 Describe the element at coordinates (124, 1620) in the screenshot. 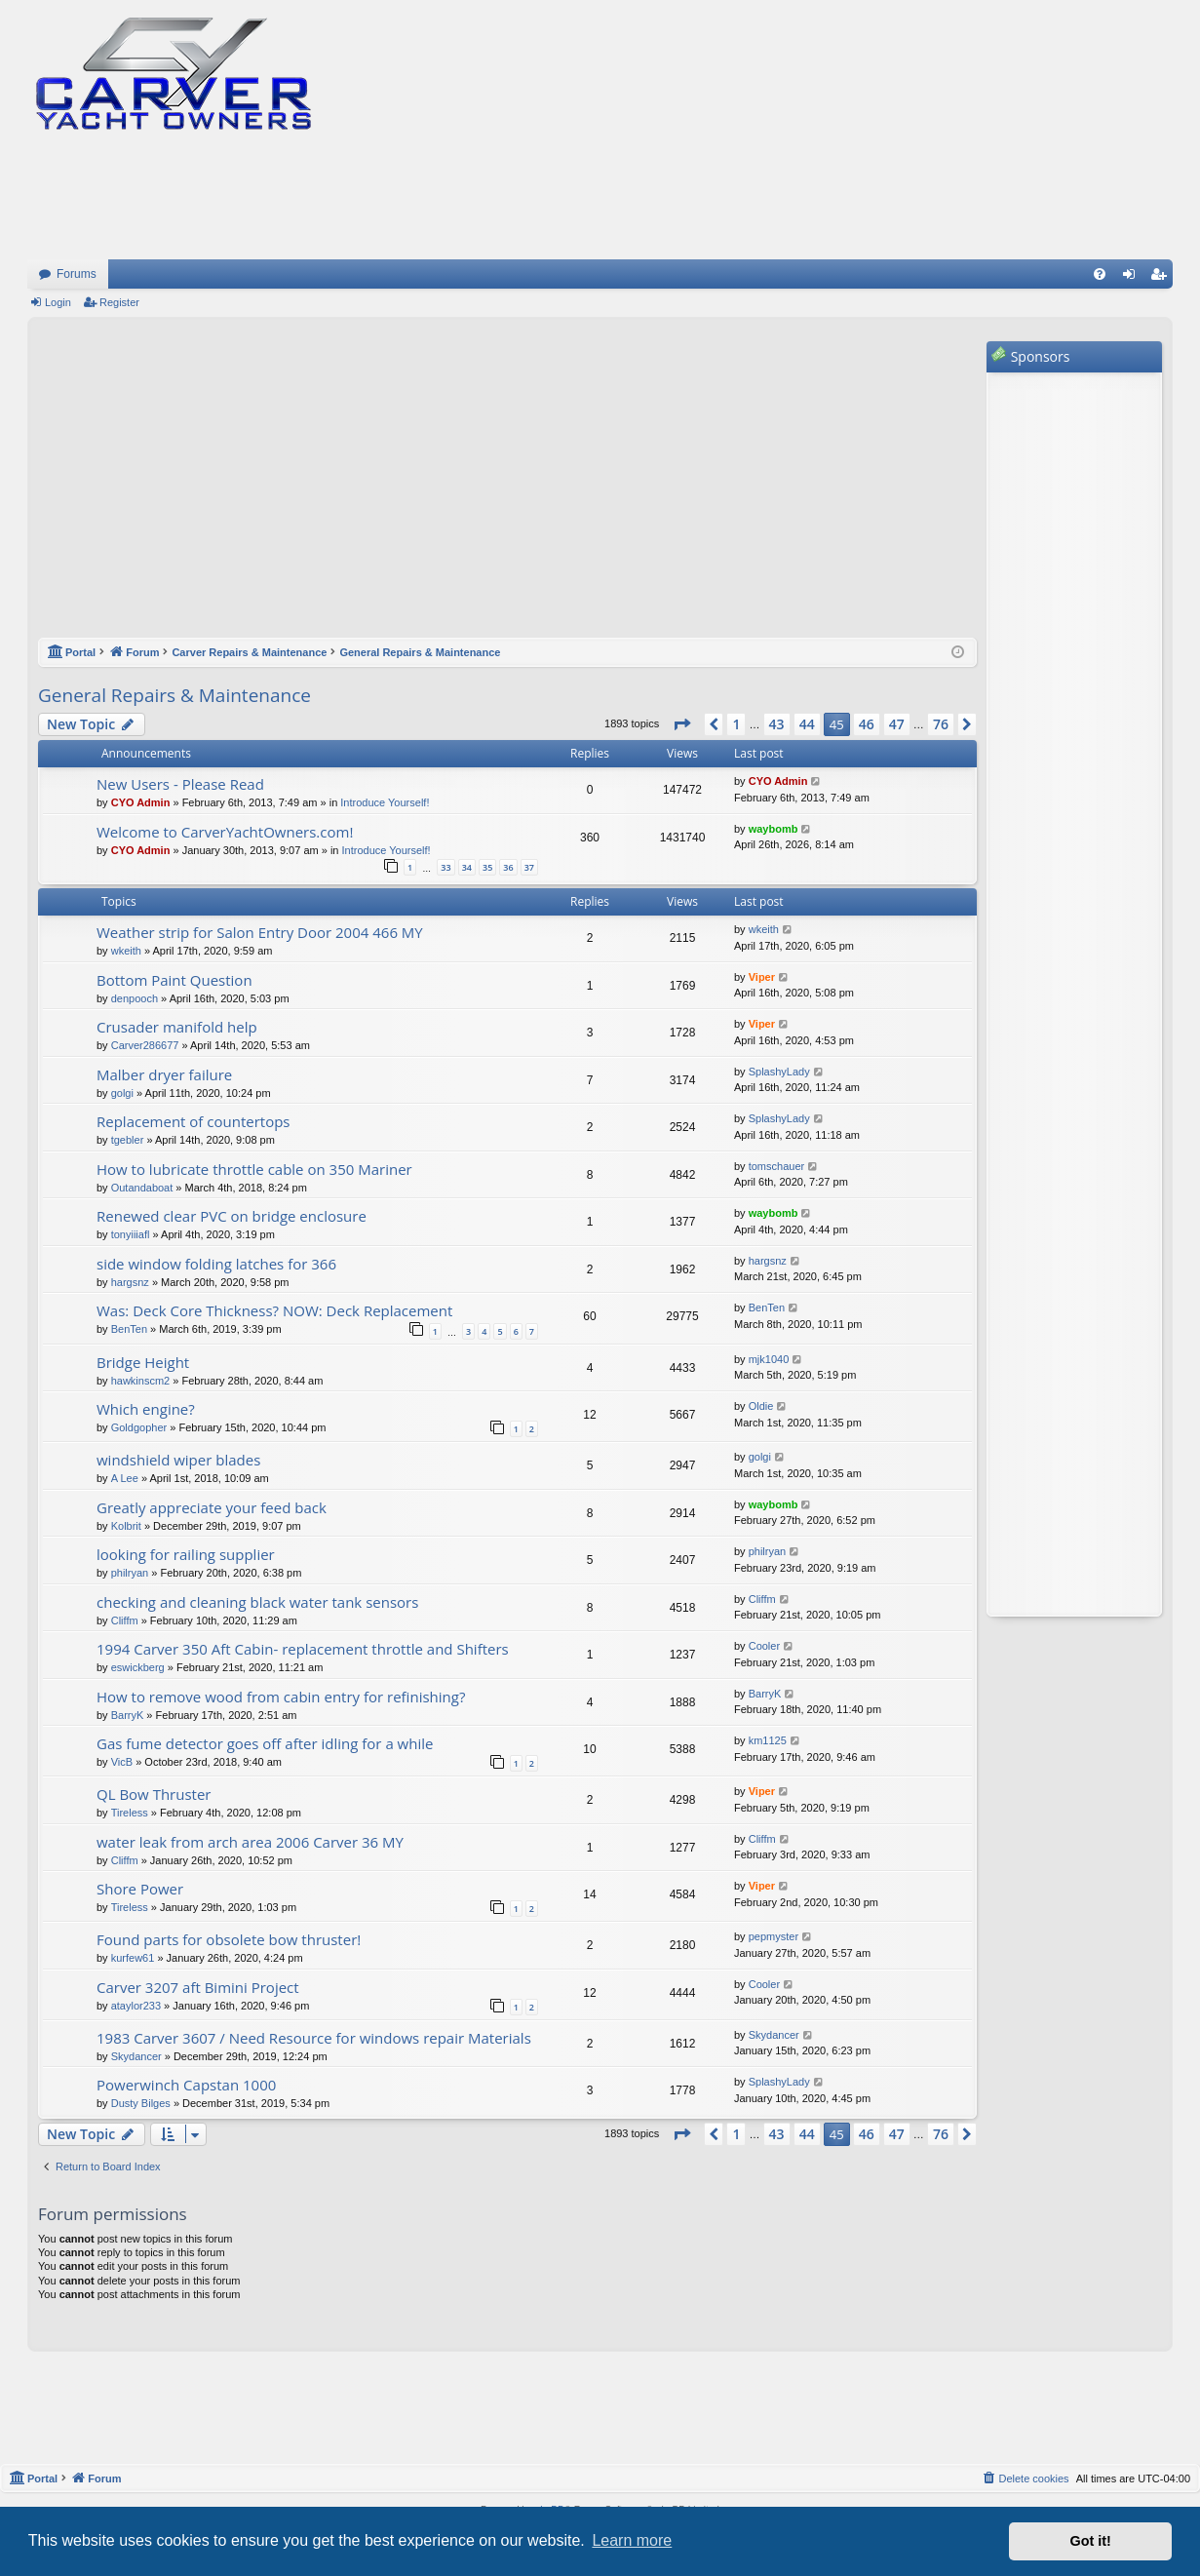

I see `Cliffm` at that location.